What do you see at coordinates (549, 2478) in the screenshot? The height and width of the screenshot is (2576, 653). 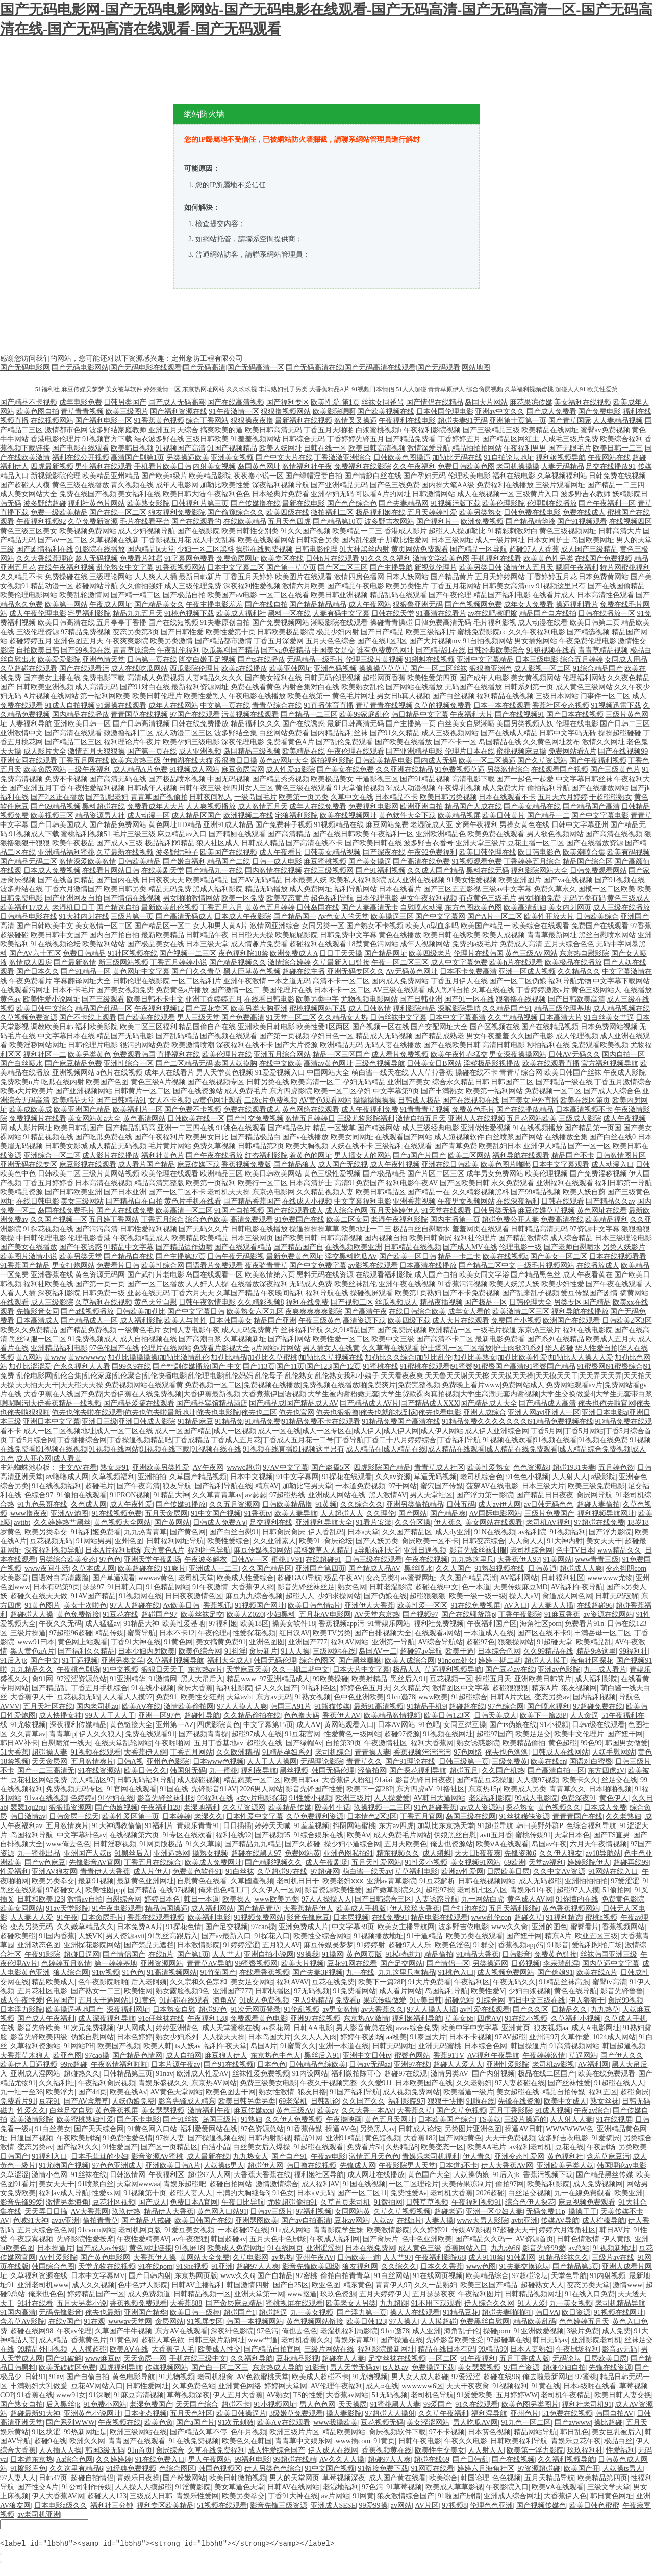 I see `五月天精品导航` at bounding box center [549, 2478].